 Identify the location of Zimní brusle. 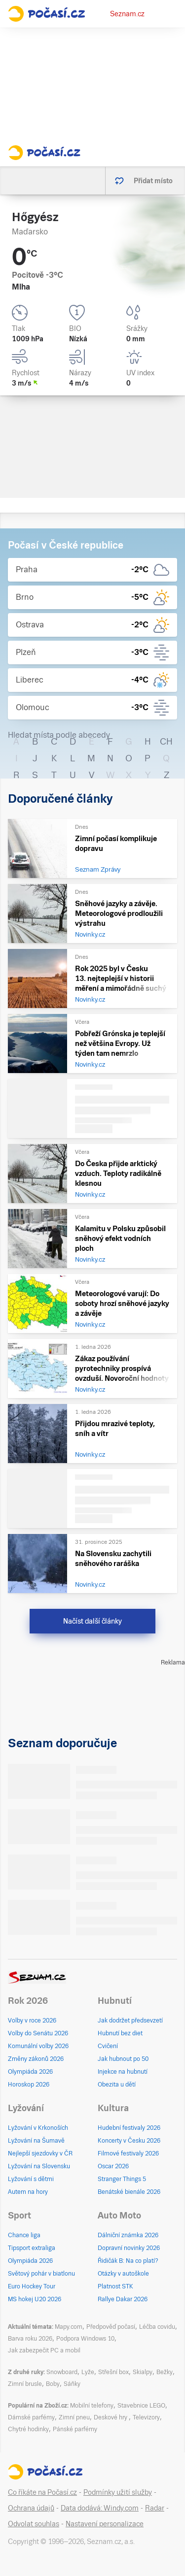
(25, 2383).